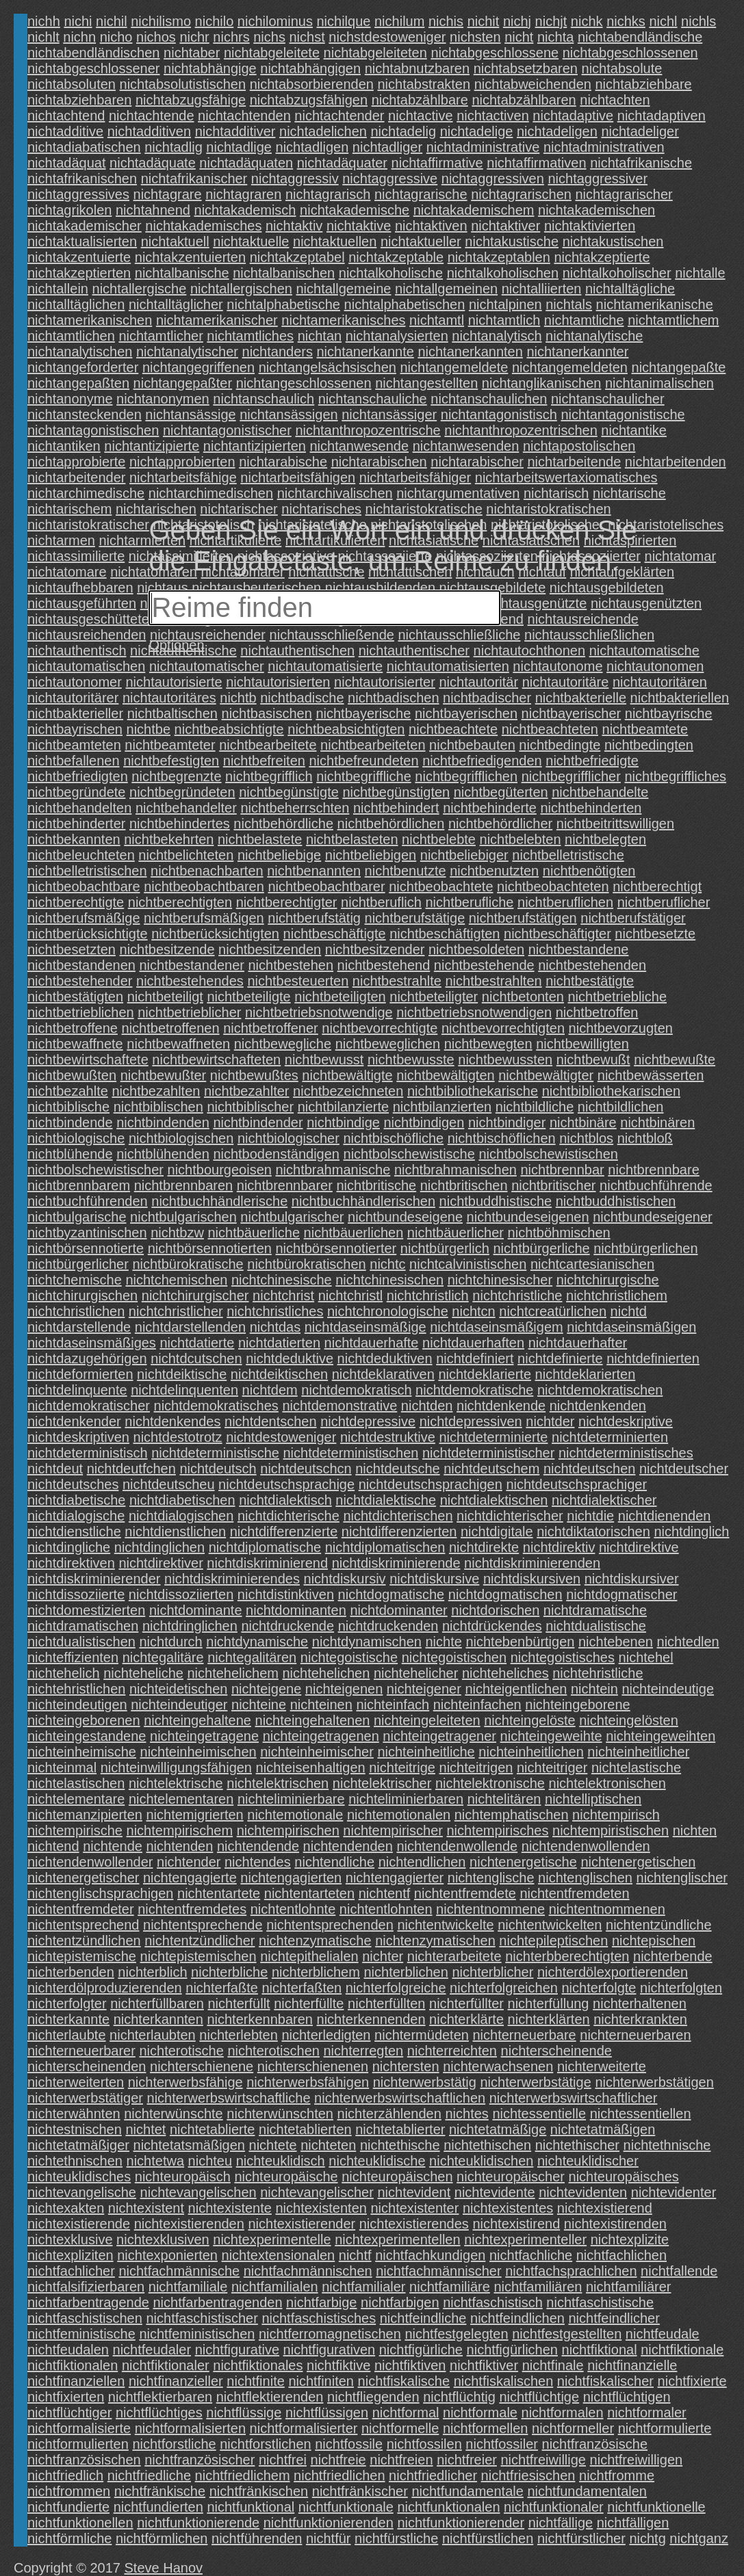  Describe the element at coordinates (607, 1909) in the screenshot. I see `nichtentnommenen` at that location.